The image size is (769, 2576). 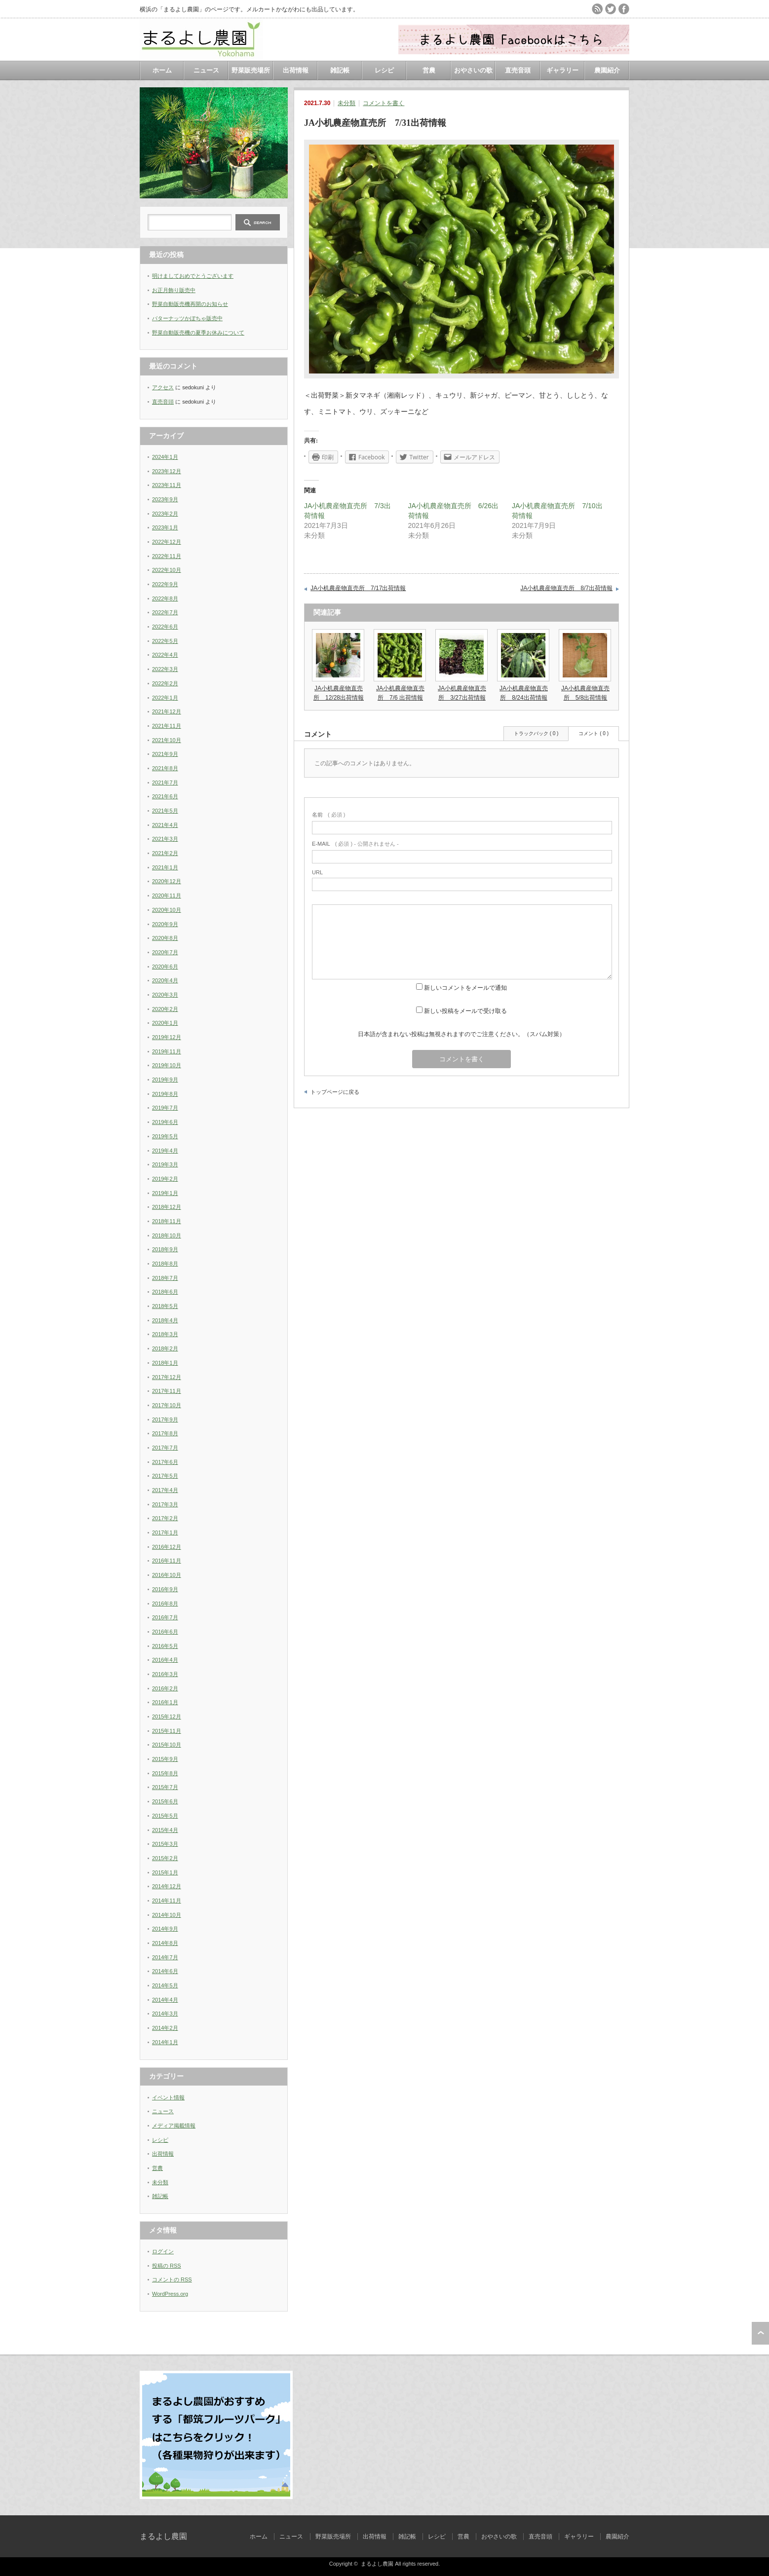 What do you see at coordinates (358, 588) in the screenshot?
I see `JA小机農産物直売所 7/17出荷情報` at bounding box center [358, 588].